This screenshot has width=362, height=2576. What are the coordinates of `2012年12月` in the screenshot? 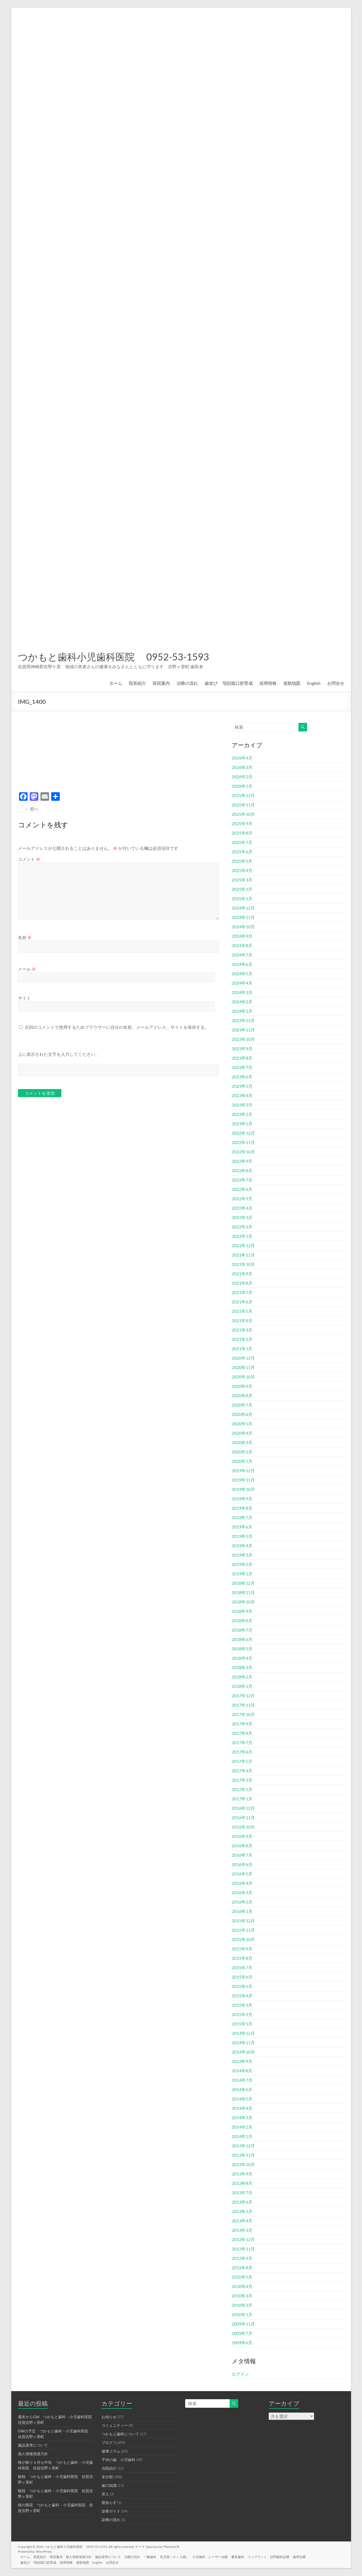 It's located at (243, 2239).